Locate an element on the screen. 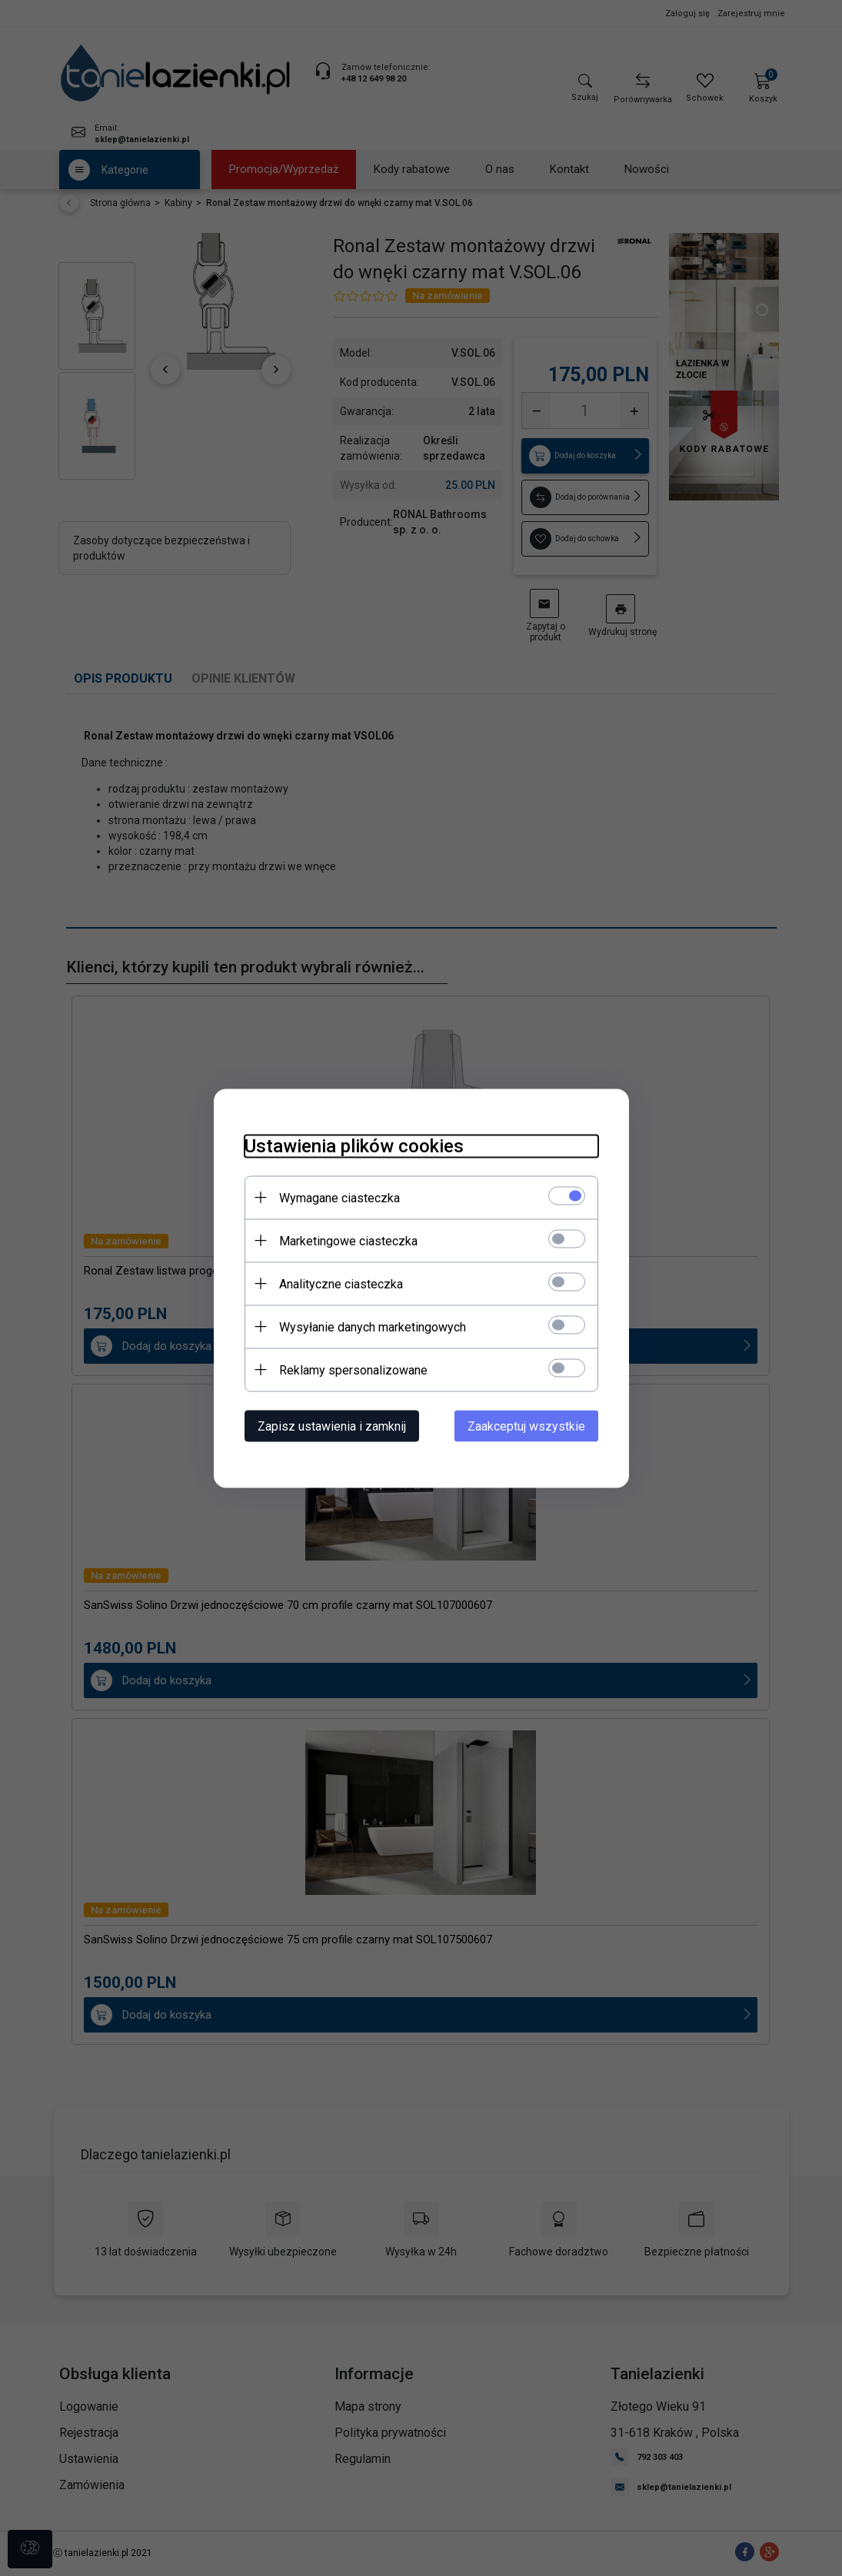 Image resolution: width=842 pixels, height=2576 pixels. Wymagane ciasteczka is located at coordinates (339, 1197).